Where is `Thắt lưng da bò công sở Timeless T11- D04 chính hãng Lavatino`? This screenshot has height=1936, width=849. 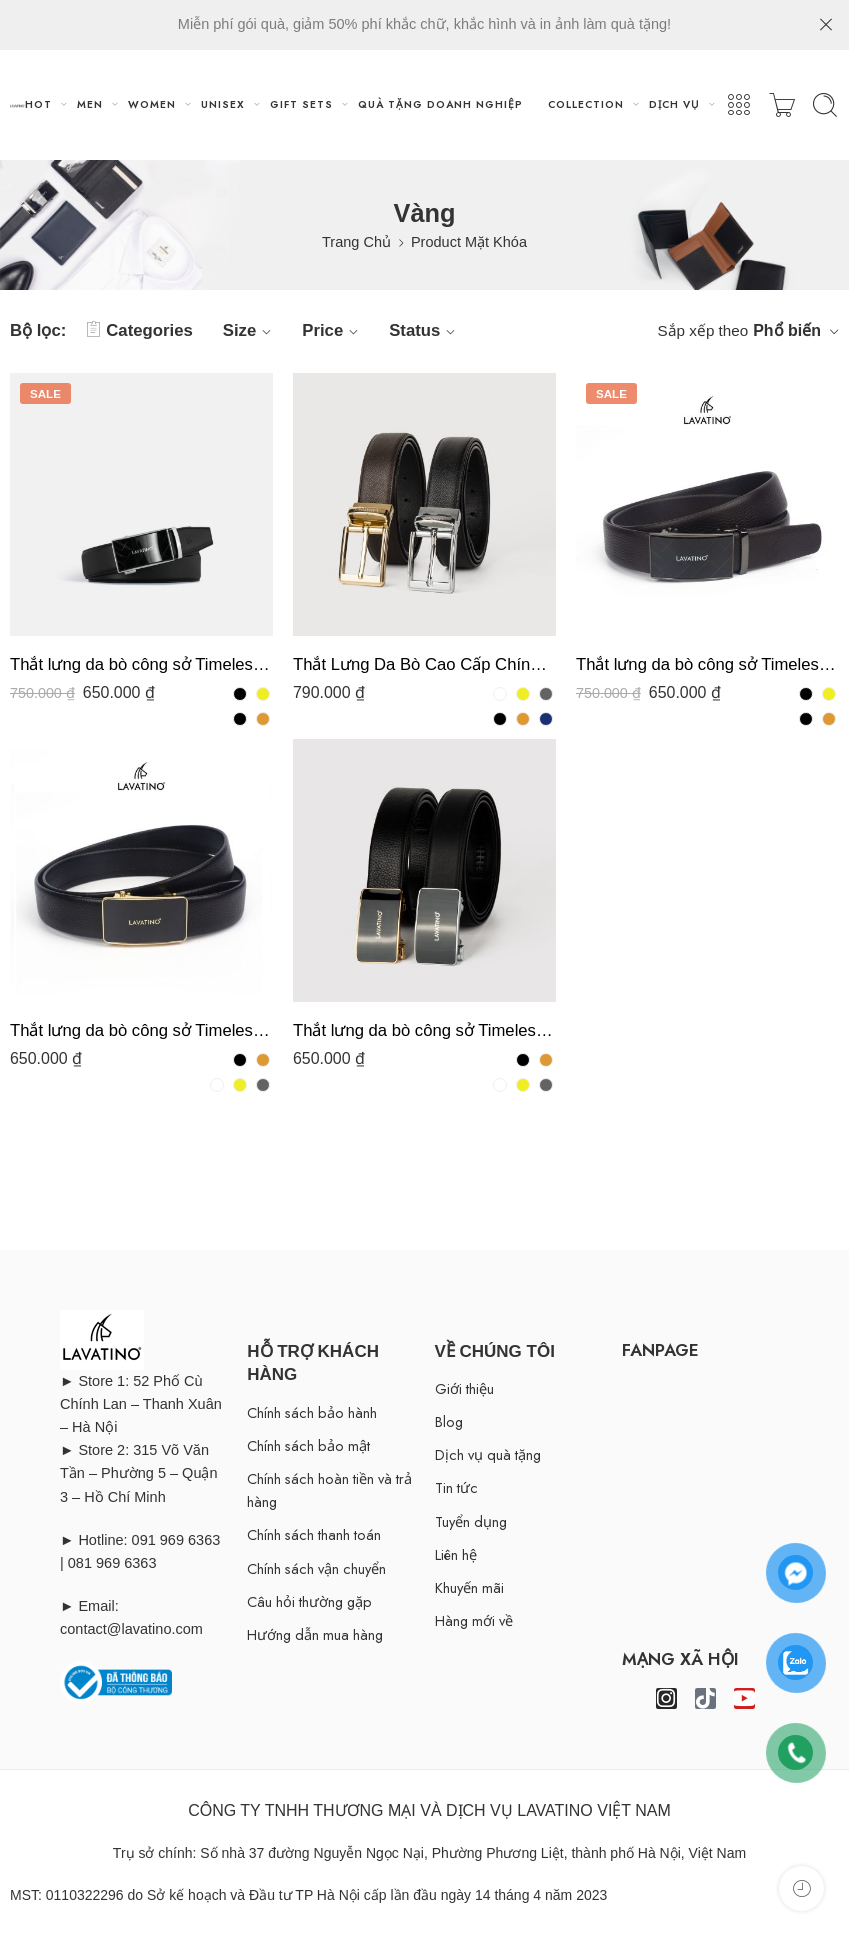
Thắt lưng da bò công sở Timeless T11- D04 chính hãng Lavatino is located at coordinates (707, 664).